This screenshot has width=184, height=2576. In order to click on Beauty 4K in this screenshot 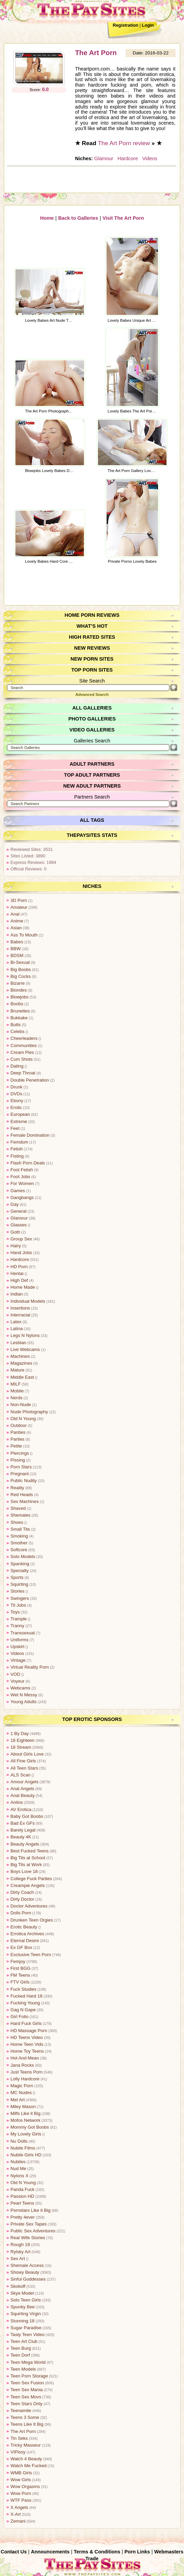, I will do `click(21, 1836)`.